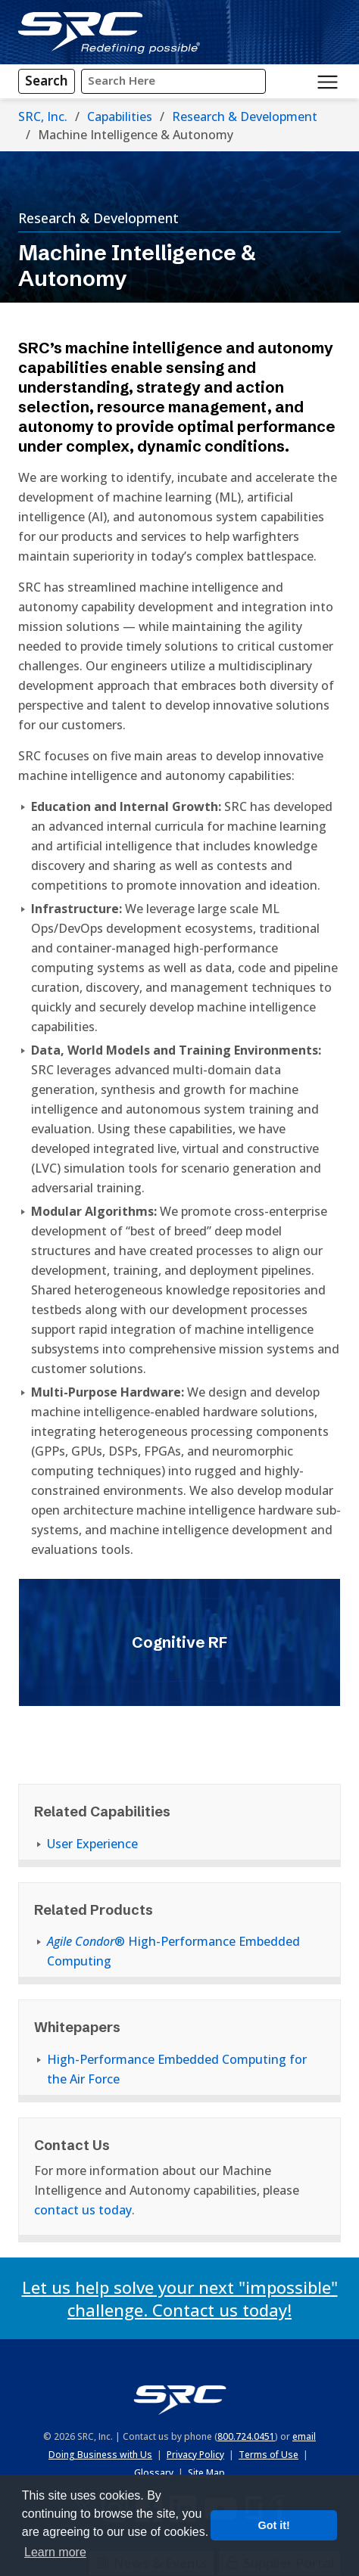 Image resolution: width=359 pixels, height=2576 pixels. What do you see at coordinates (153, 2472) in the screenshot?
I see `Glossary` at bounding box center [153, 2472].